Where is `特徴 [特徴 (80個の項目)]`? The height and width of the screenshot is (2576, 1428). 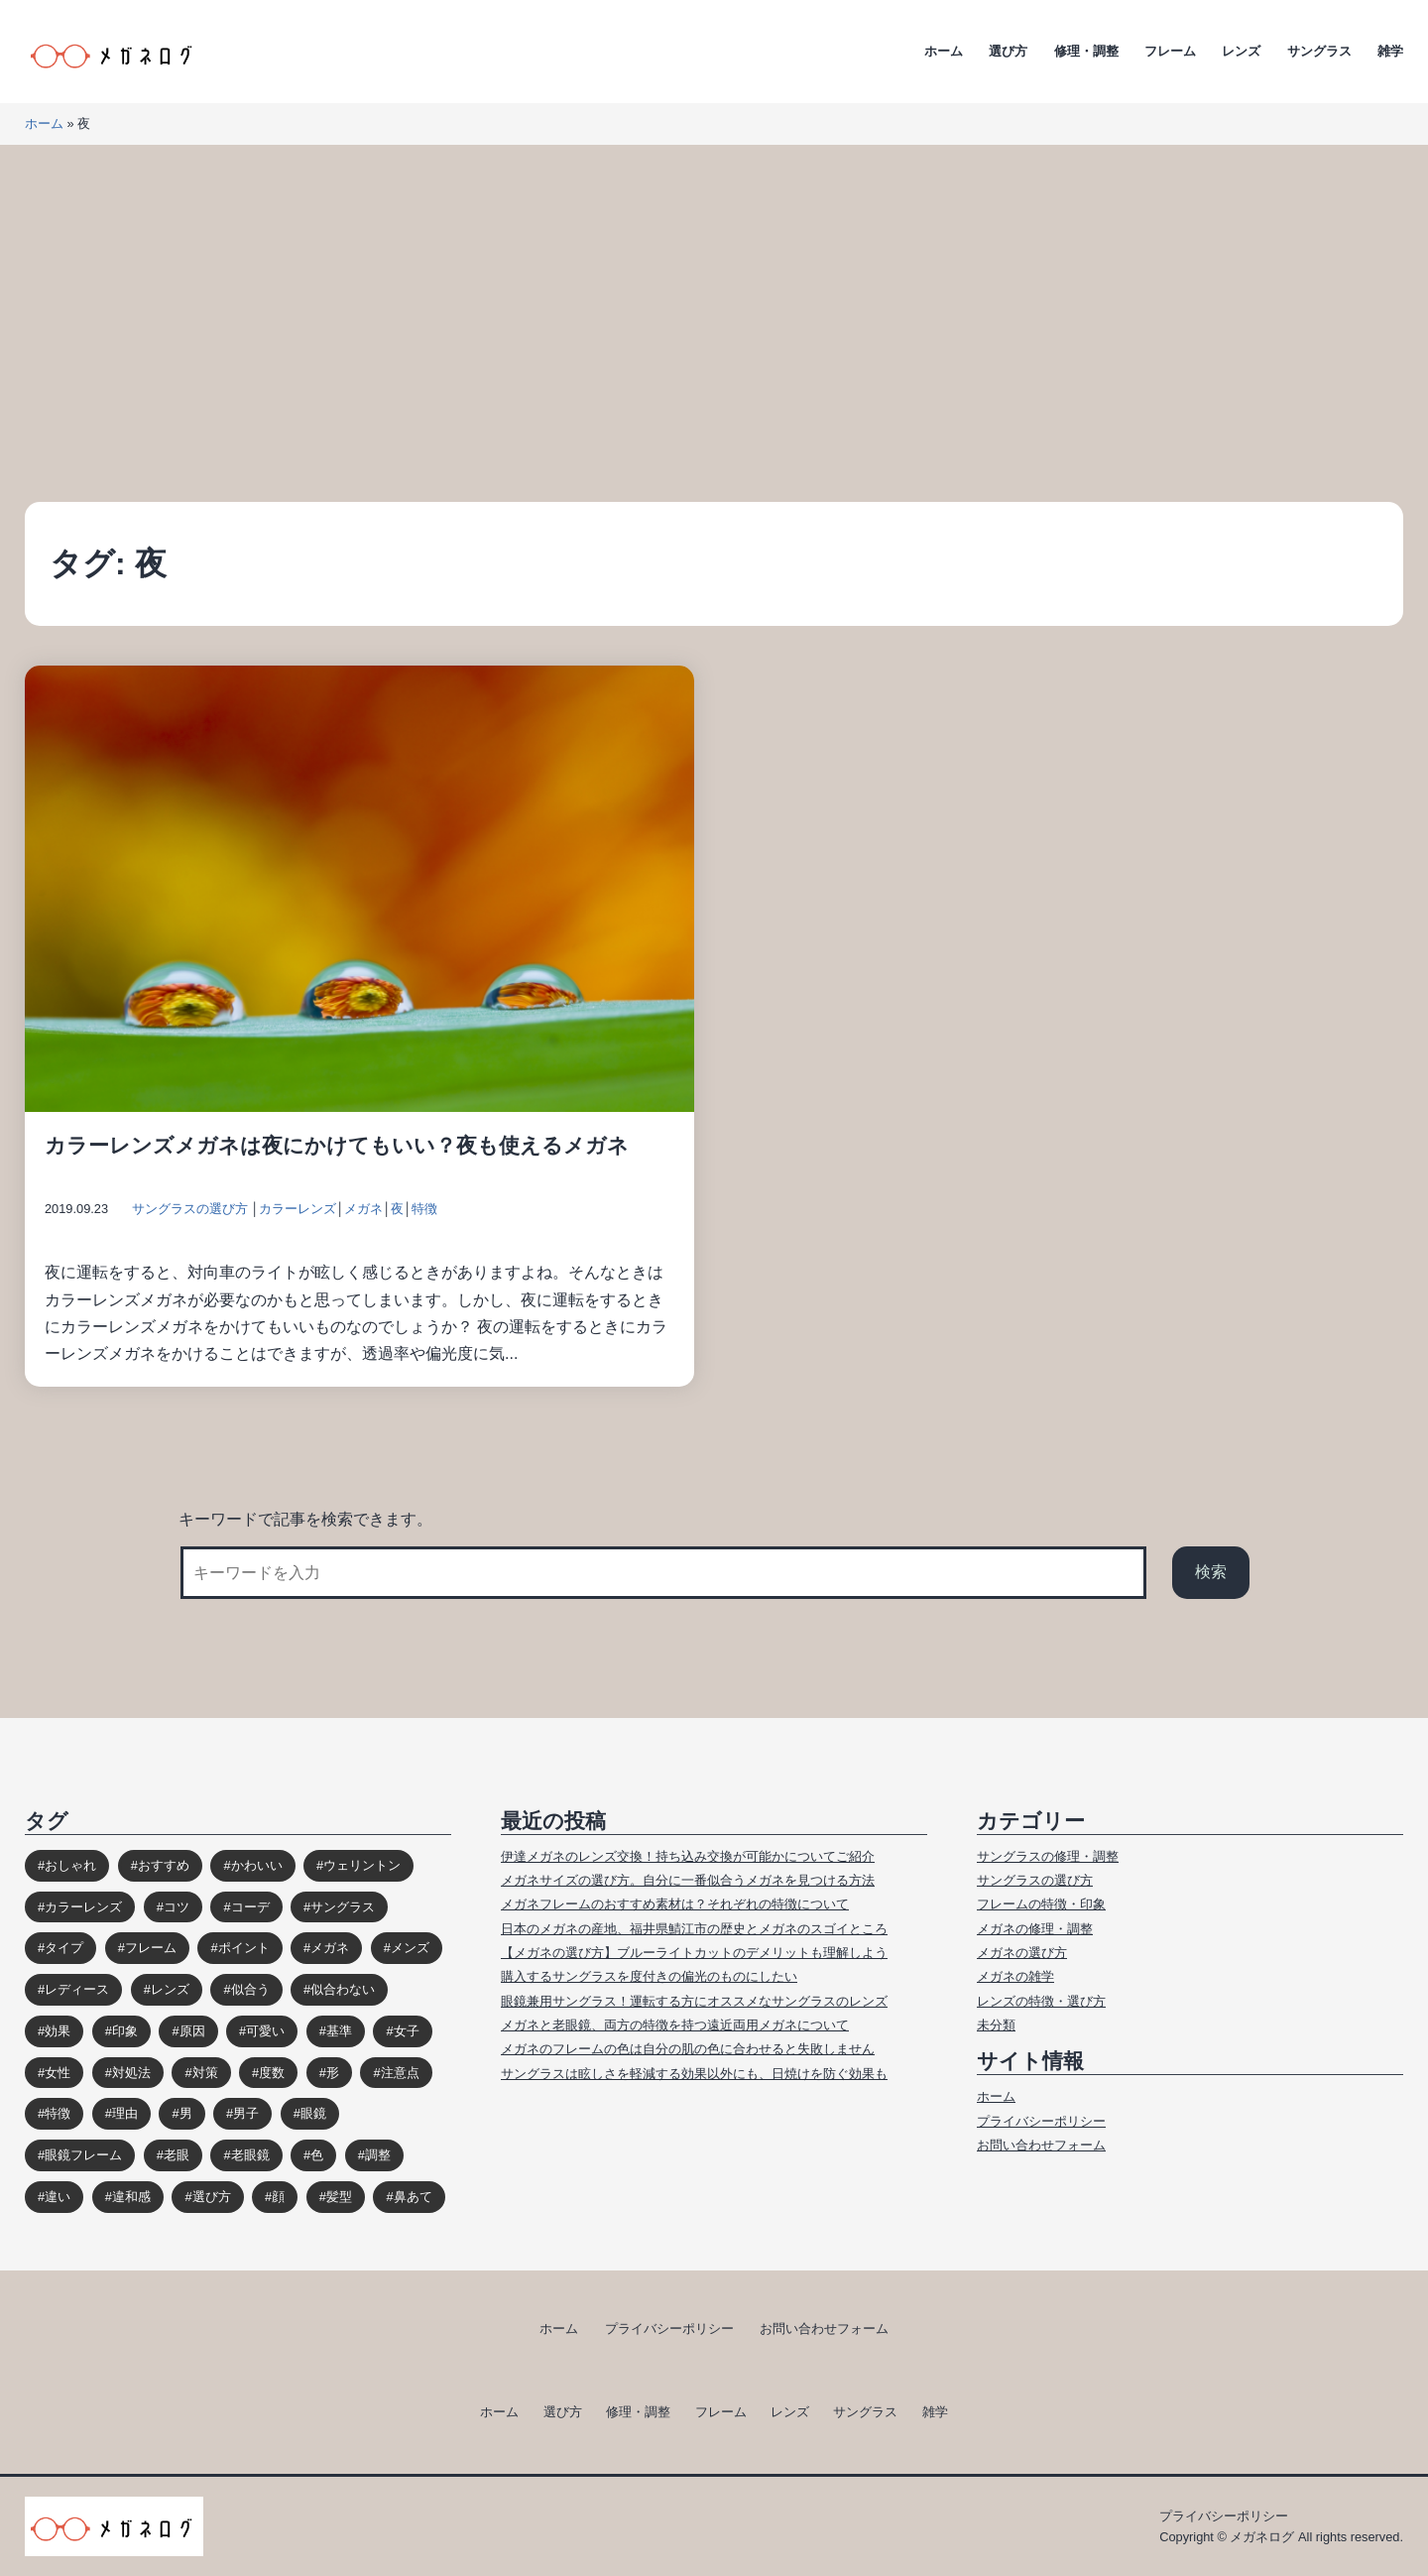 特徴 [特徴 (80個の項目)] is located at coordinates (57, 2113).